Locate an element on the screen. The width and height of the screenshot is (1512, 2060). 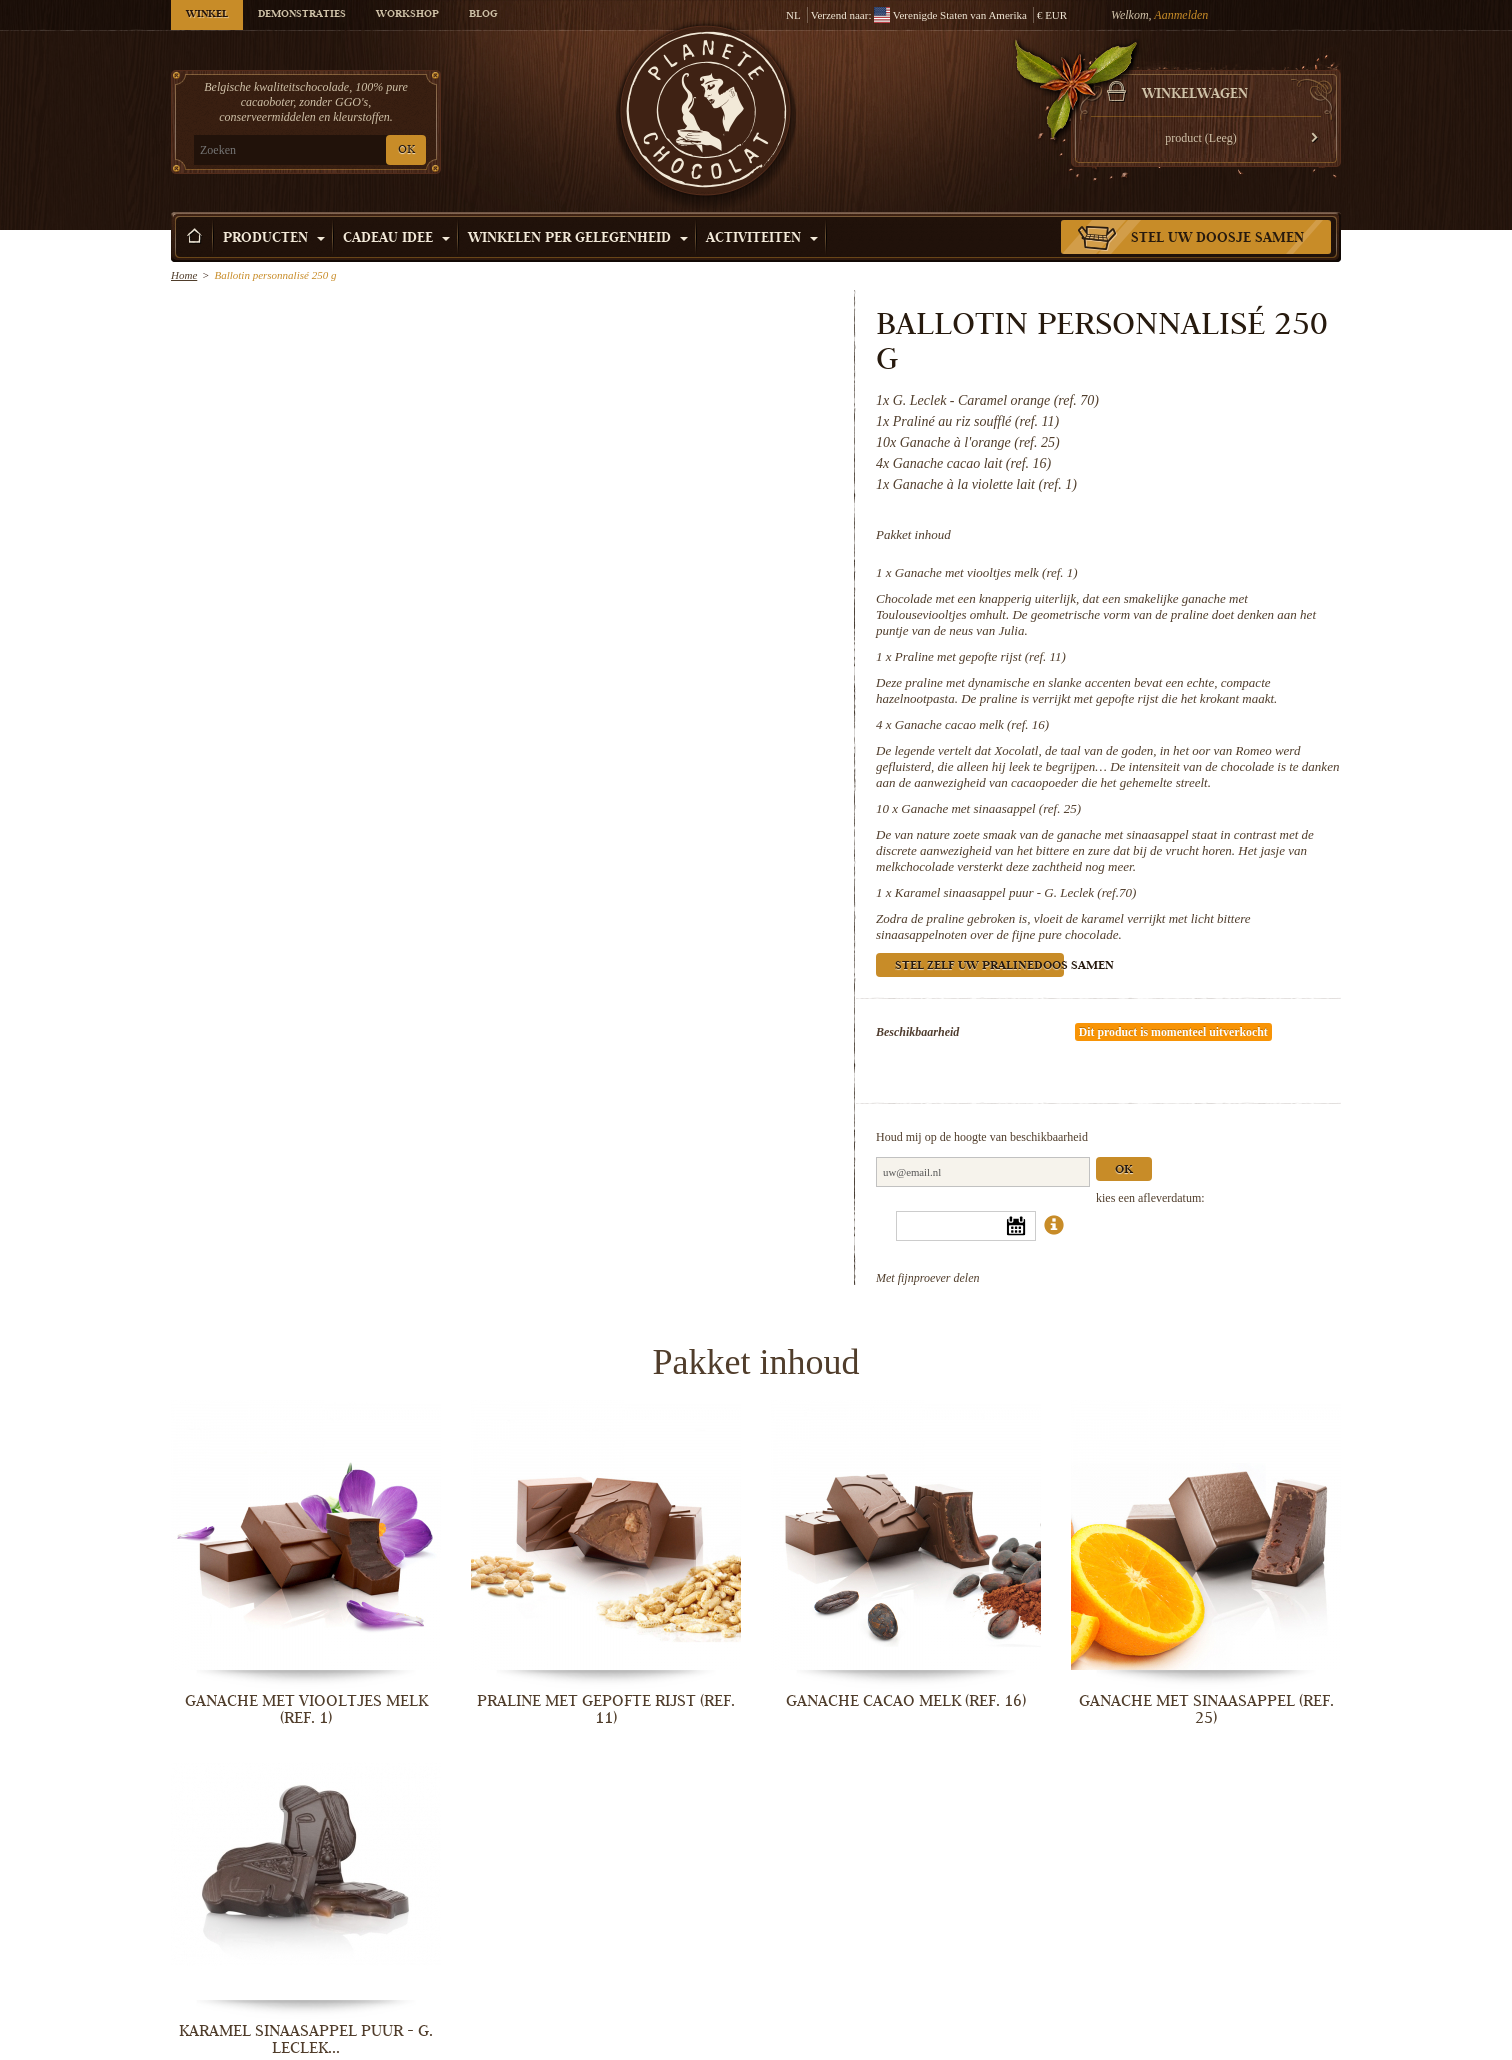
Winkelen per Gelegenheid is located at coordinates (578, 239).